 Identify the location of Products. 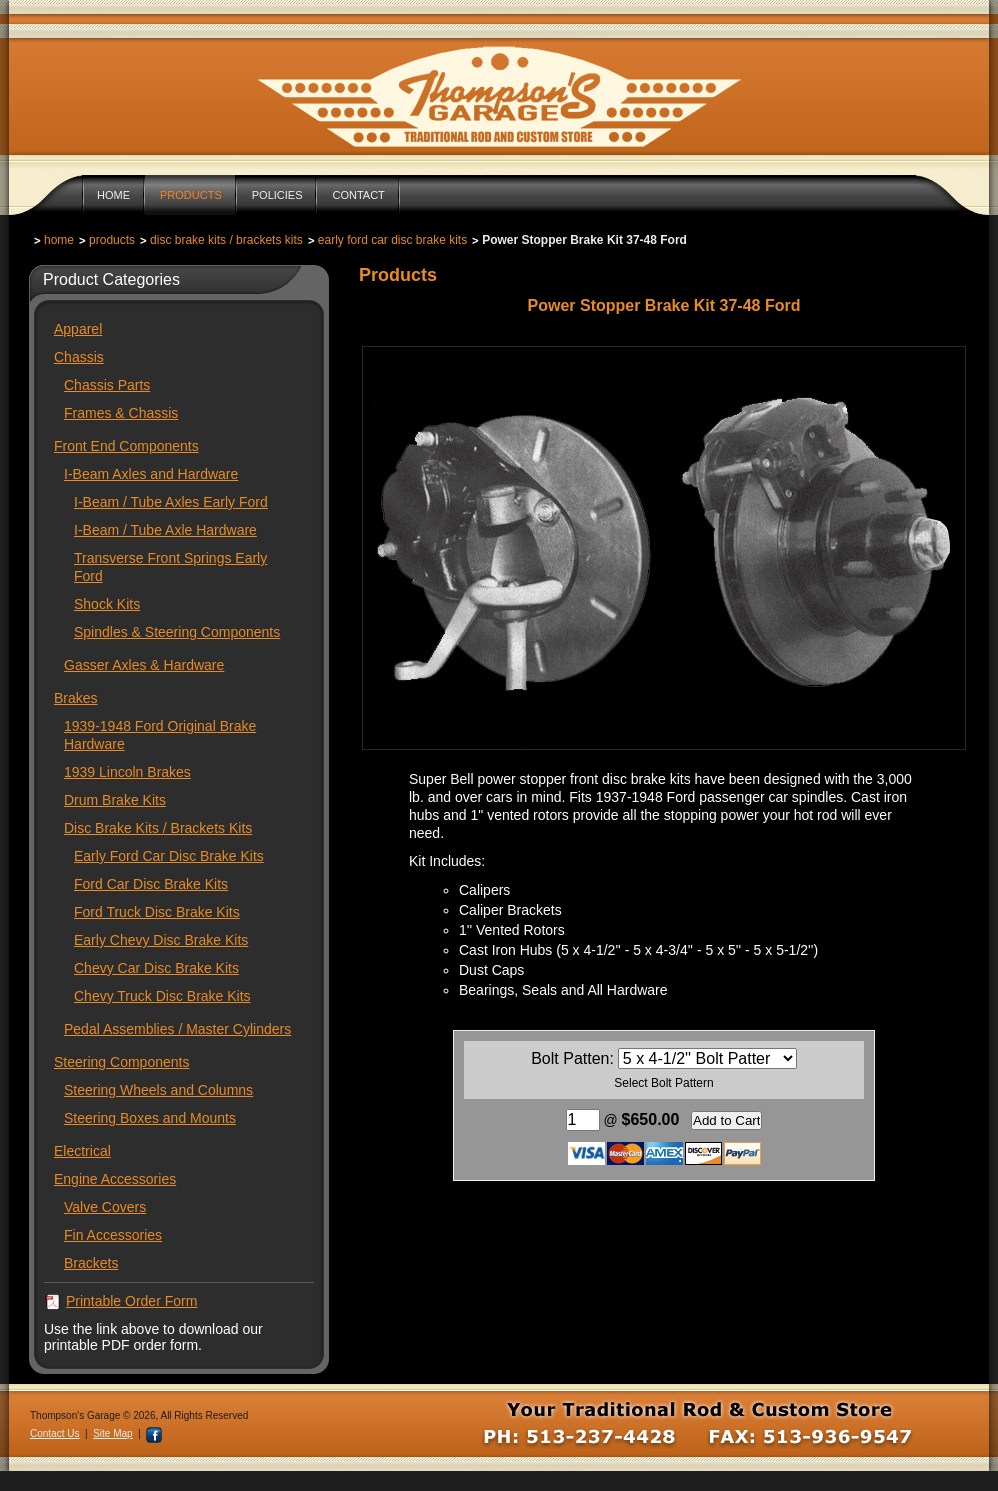
(191, 195).